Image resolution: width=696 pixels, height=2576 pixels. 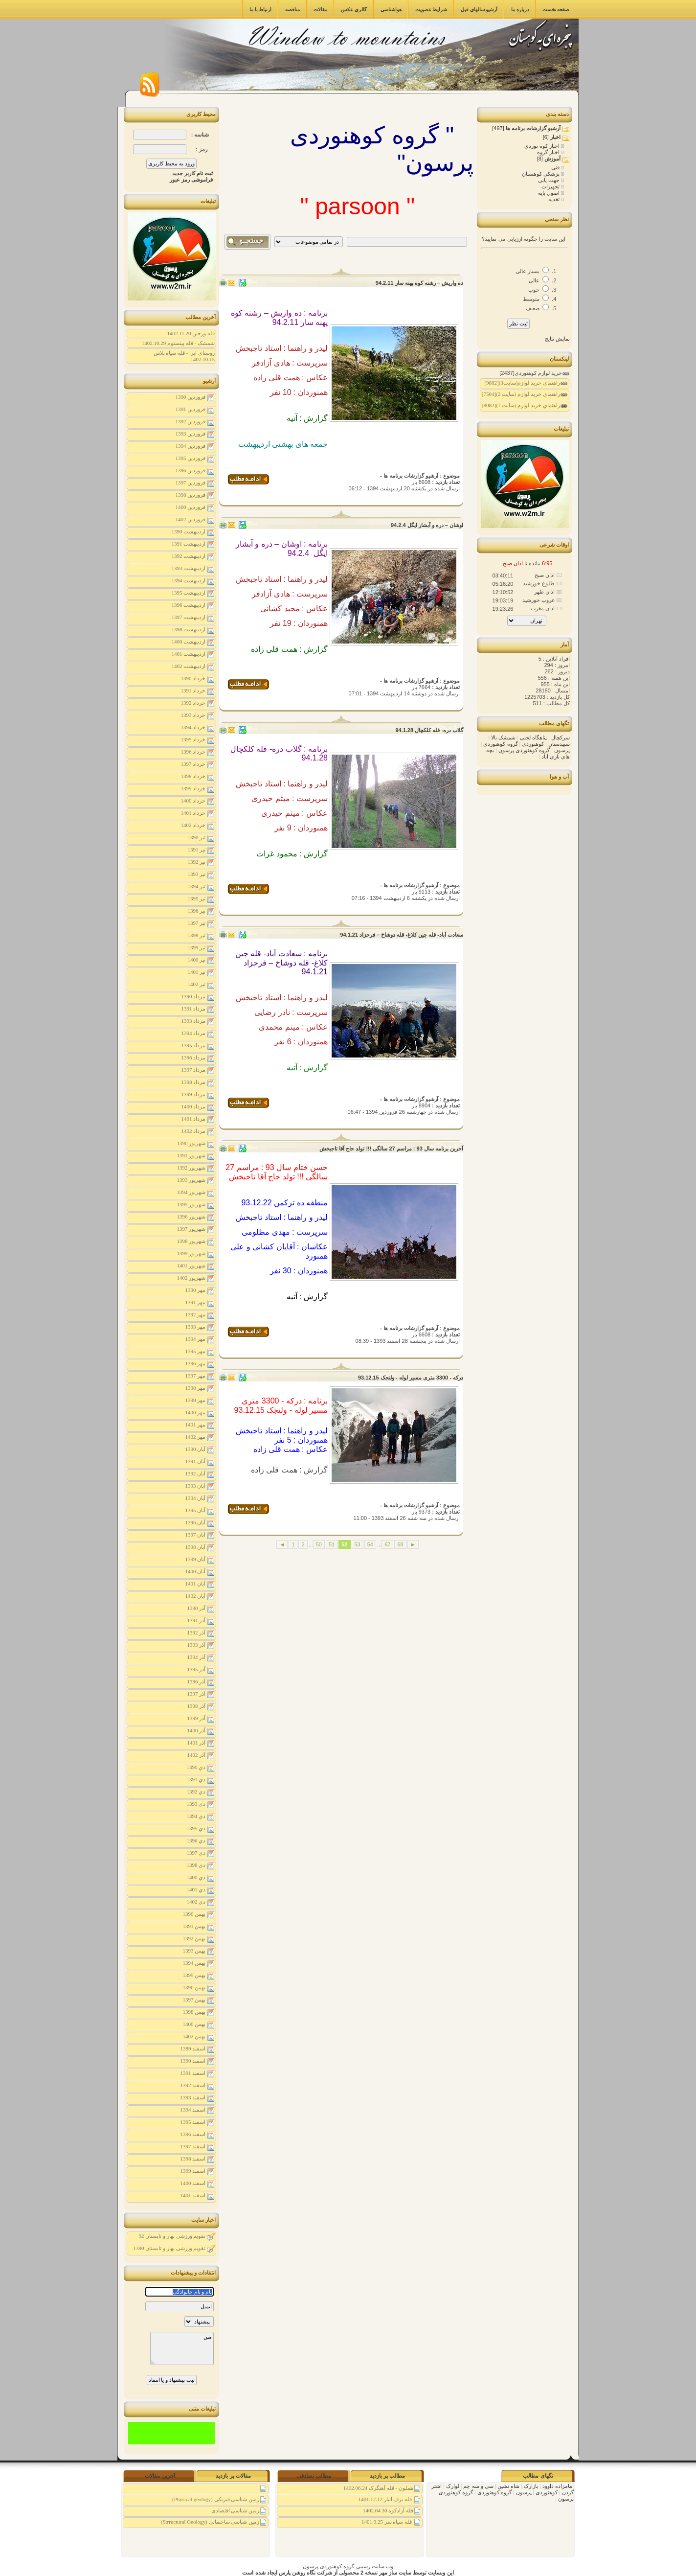 I want to click on پزشکی کوهستان, so click(x=541, y=174).